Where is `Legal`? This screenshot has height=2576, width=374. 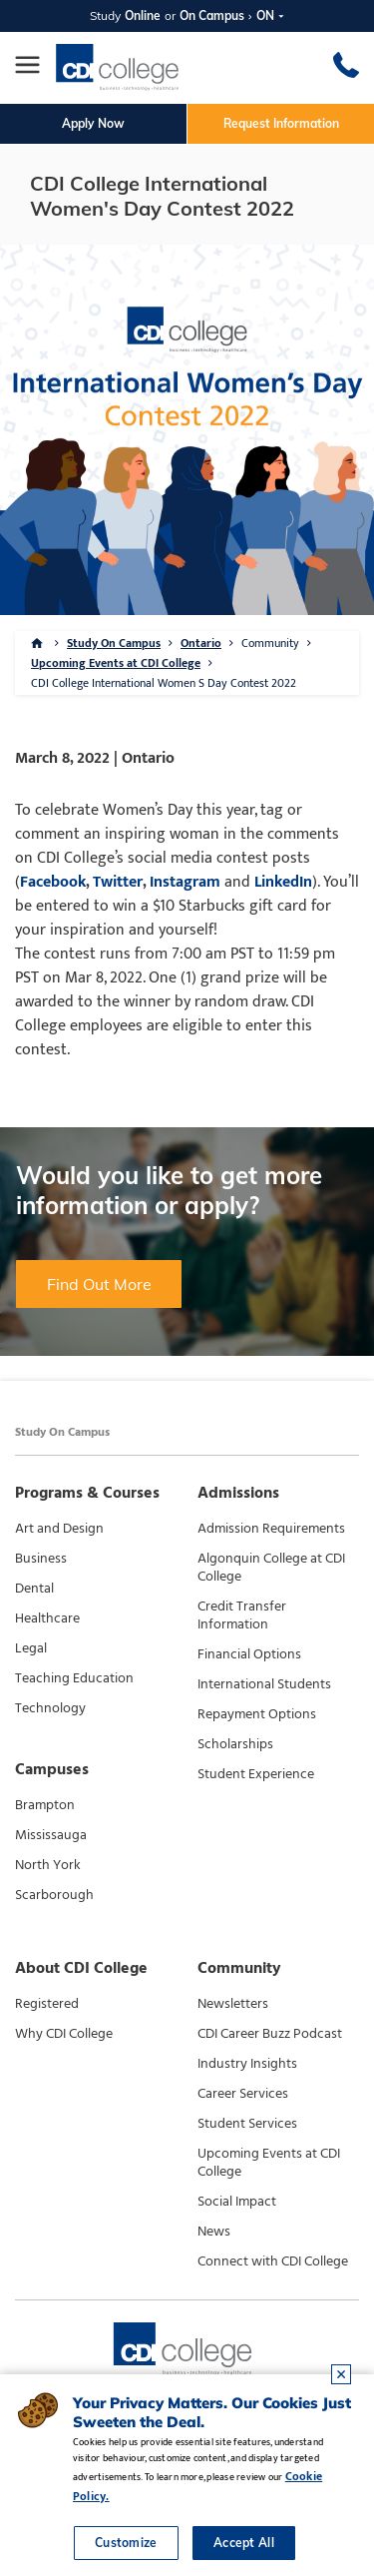
Legal is located at coordinates (31, 1648).